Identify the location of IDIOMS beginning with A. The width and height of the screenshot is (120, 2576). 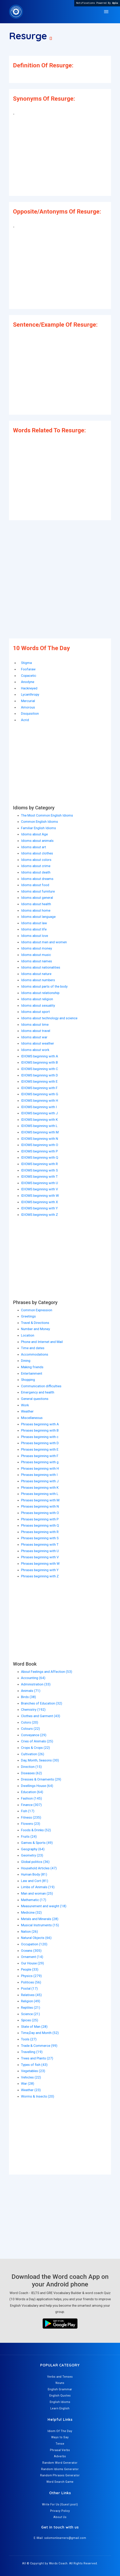
(39, 1056).